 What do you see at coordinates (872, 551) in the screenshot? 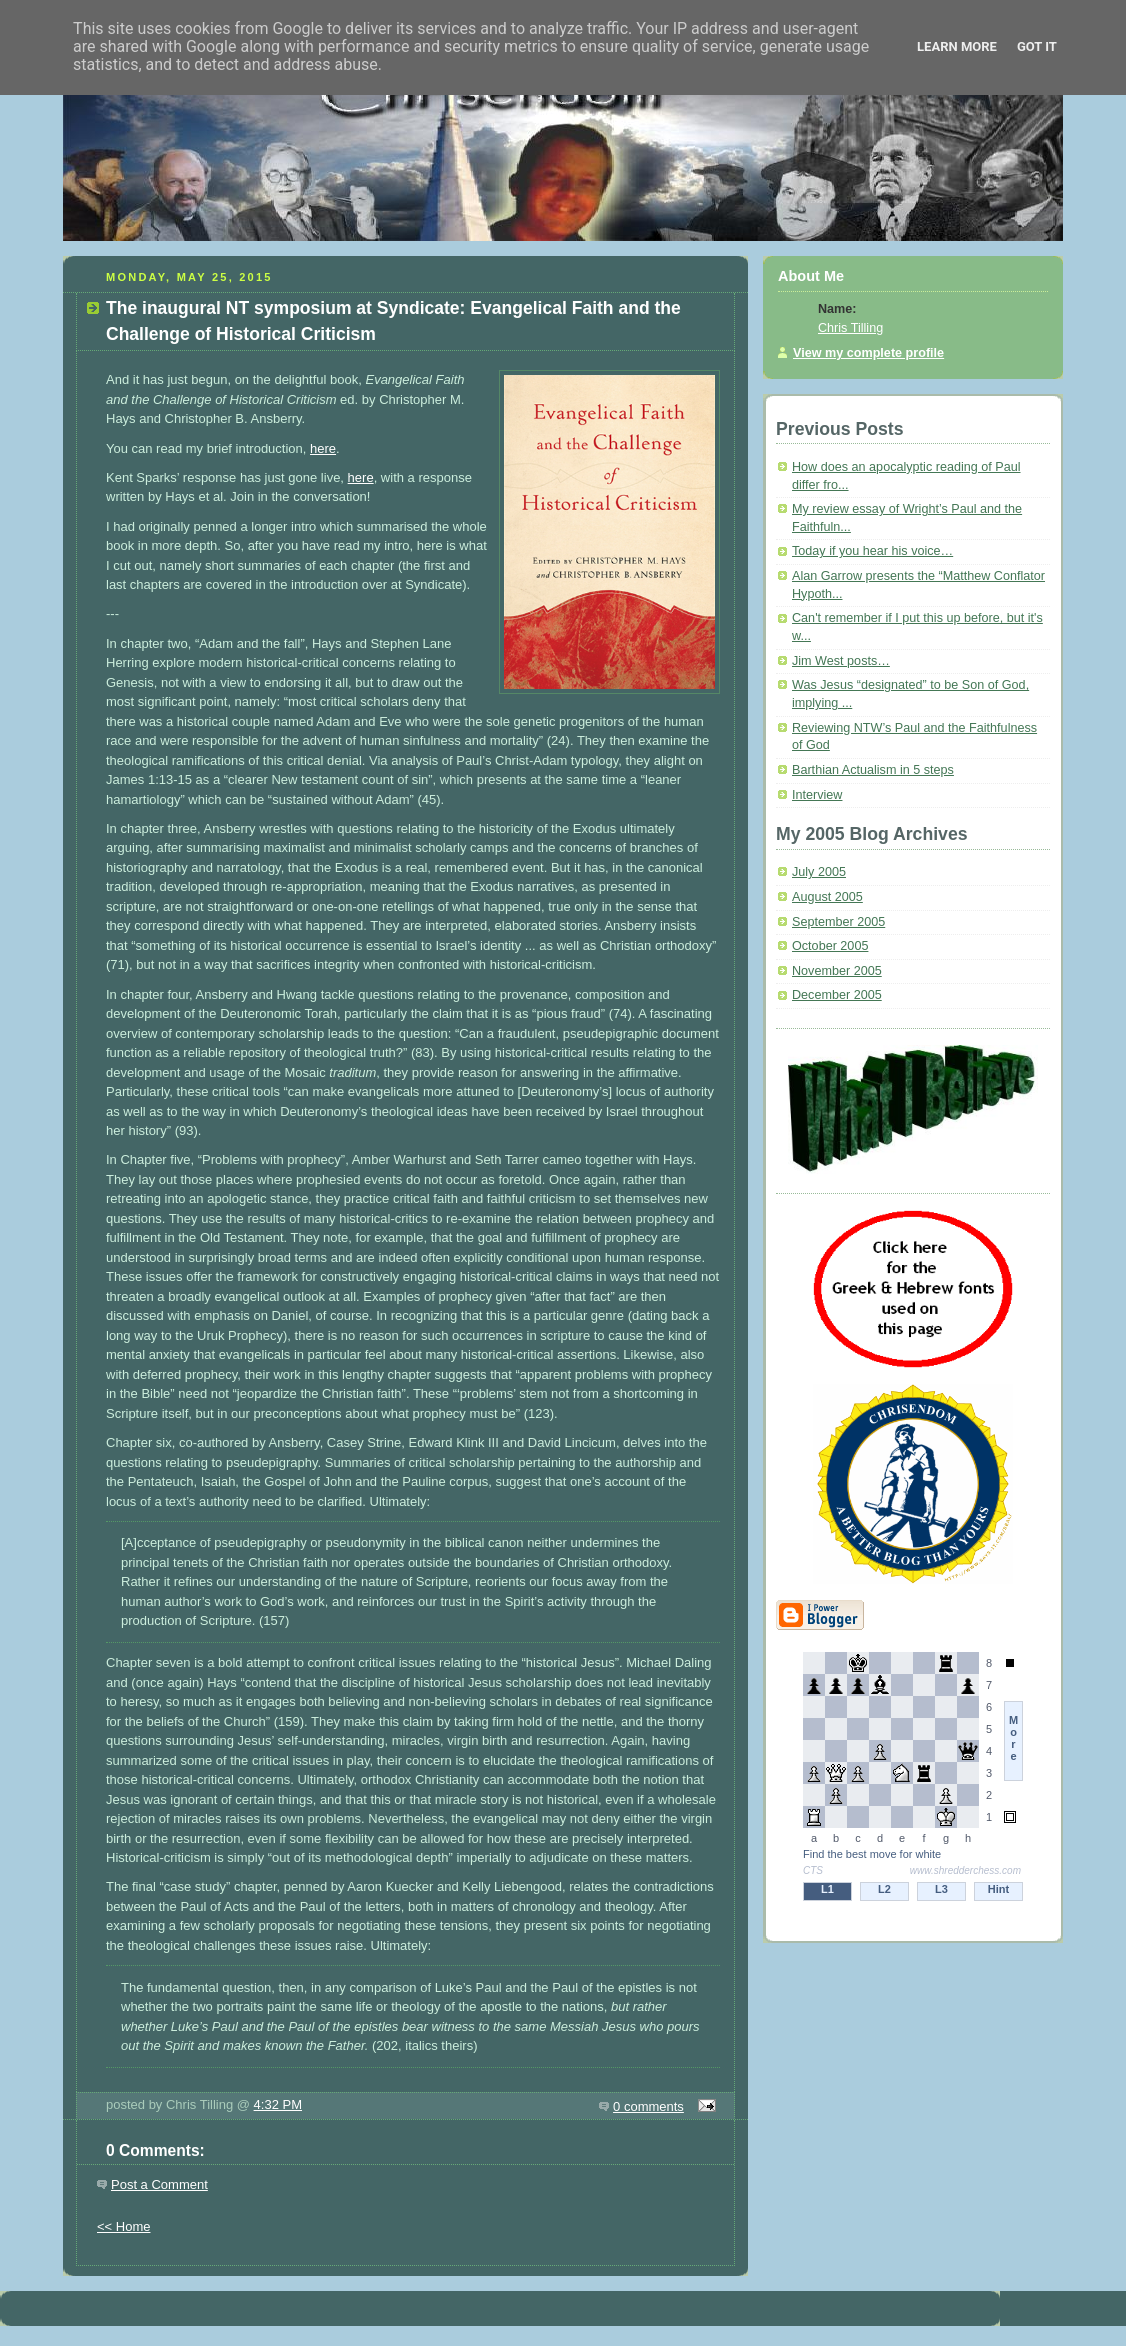
I see `Today if you hear his voice…` at bounding box center [872, 551].